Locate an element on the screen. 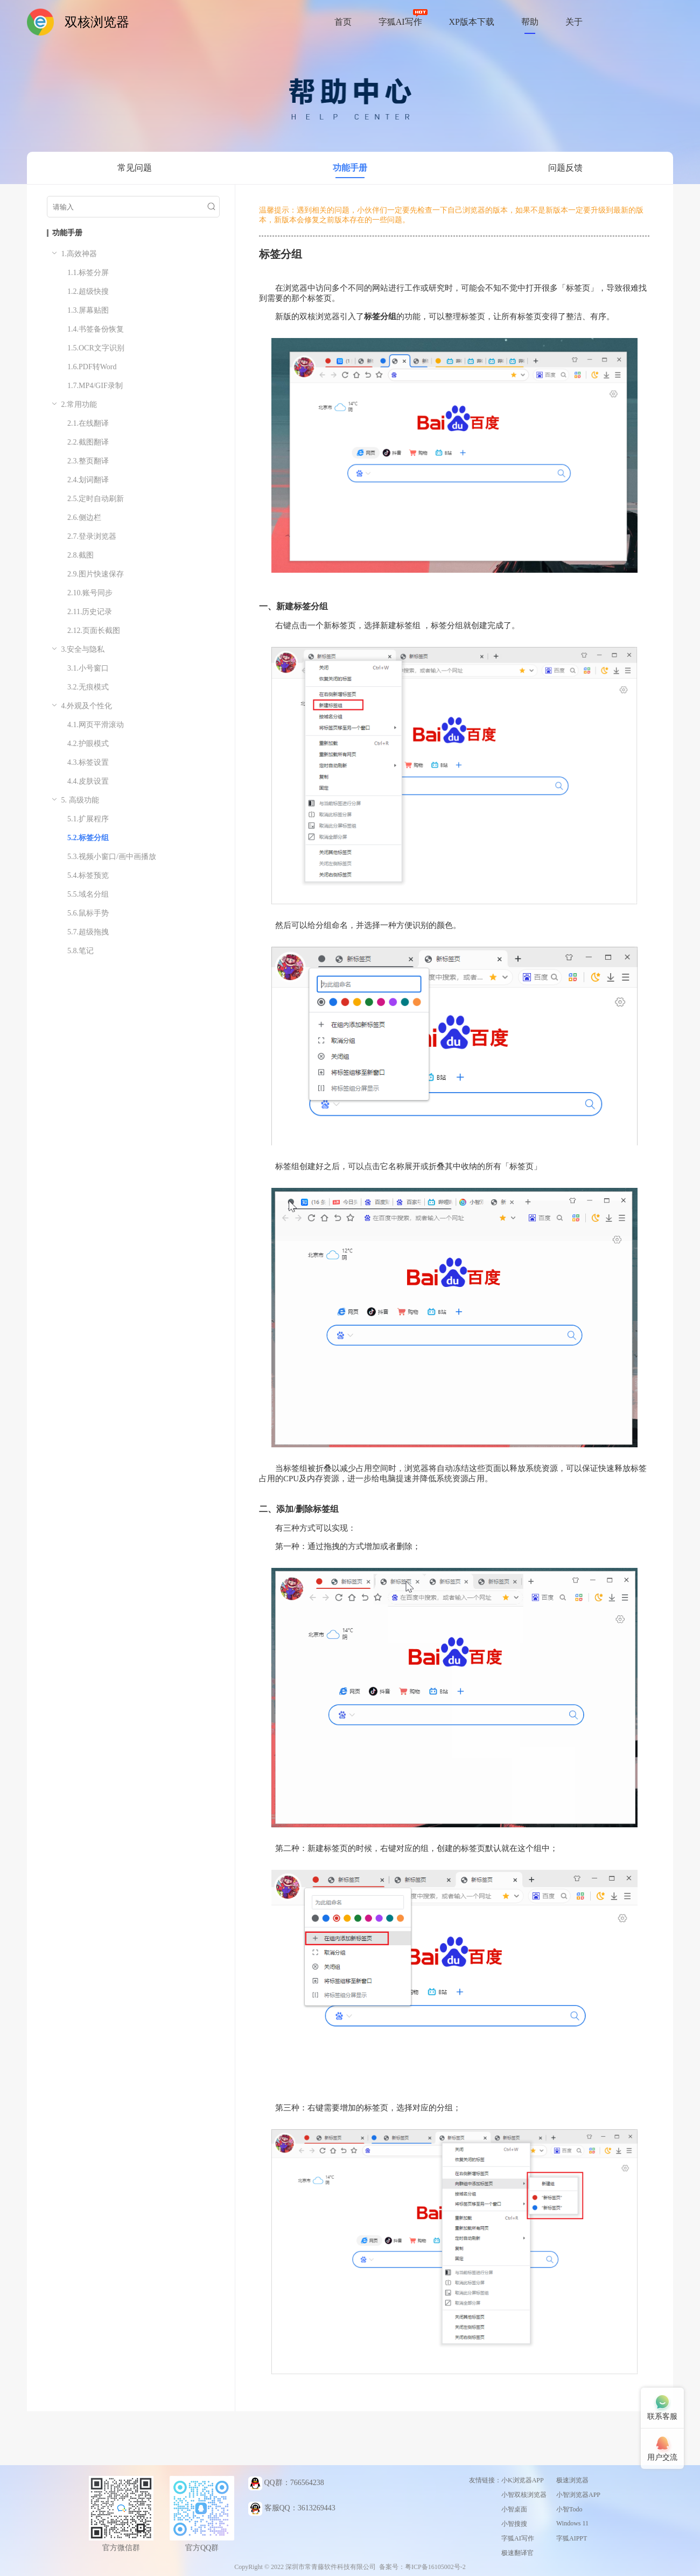 This screenshot has width=700, height=2576. 小智浏览器APP is located at coordinates (578, 2494).